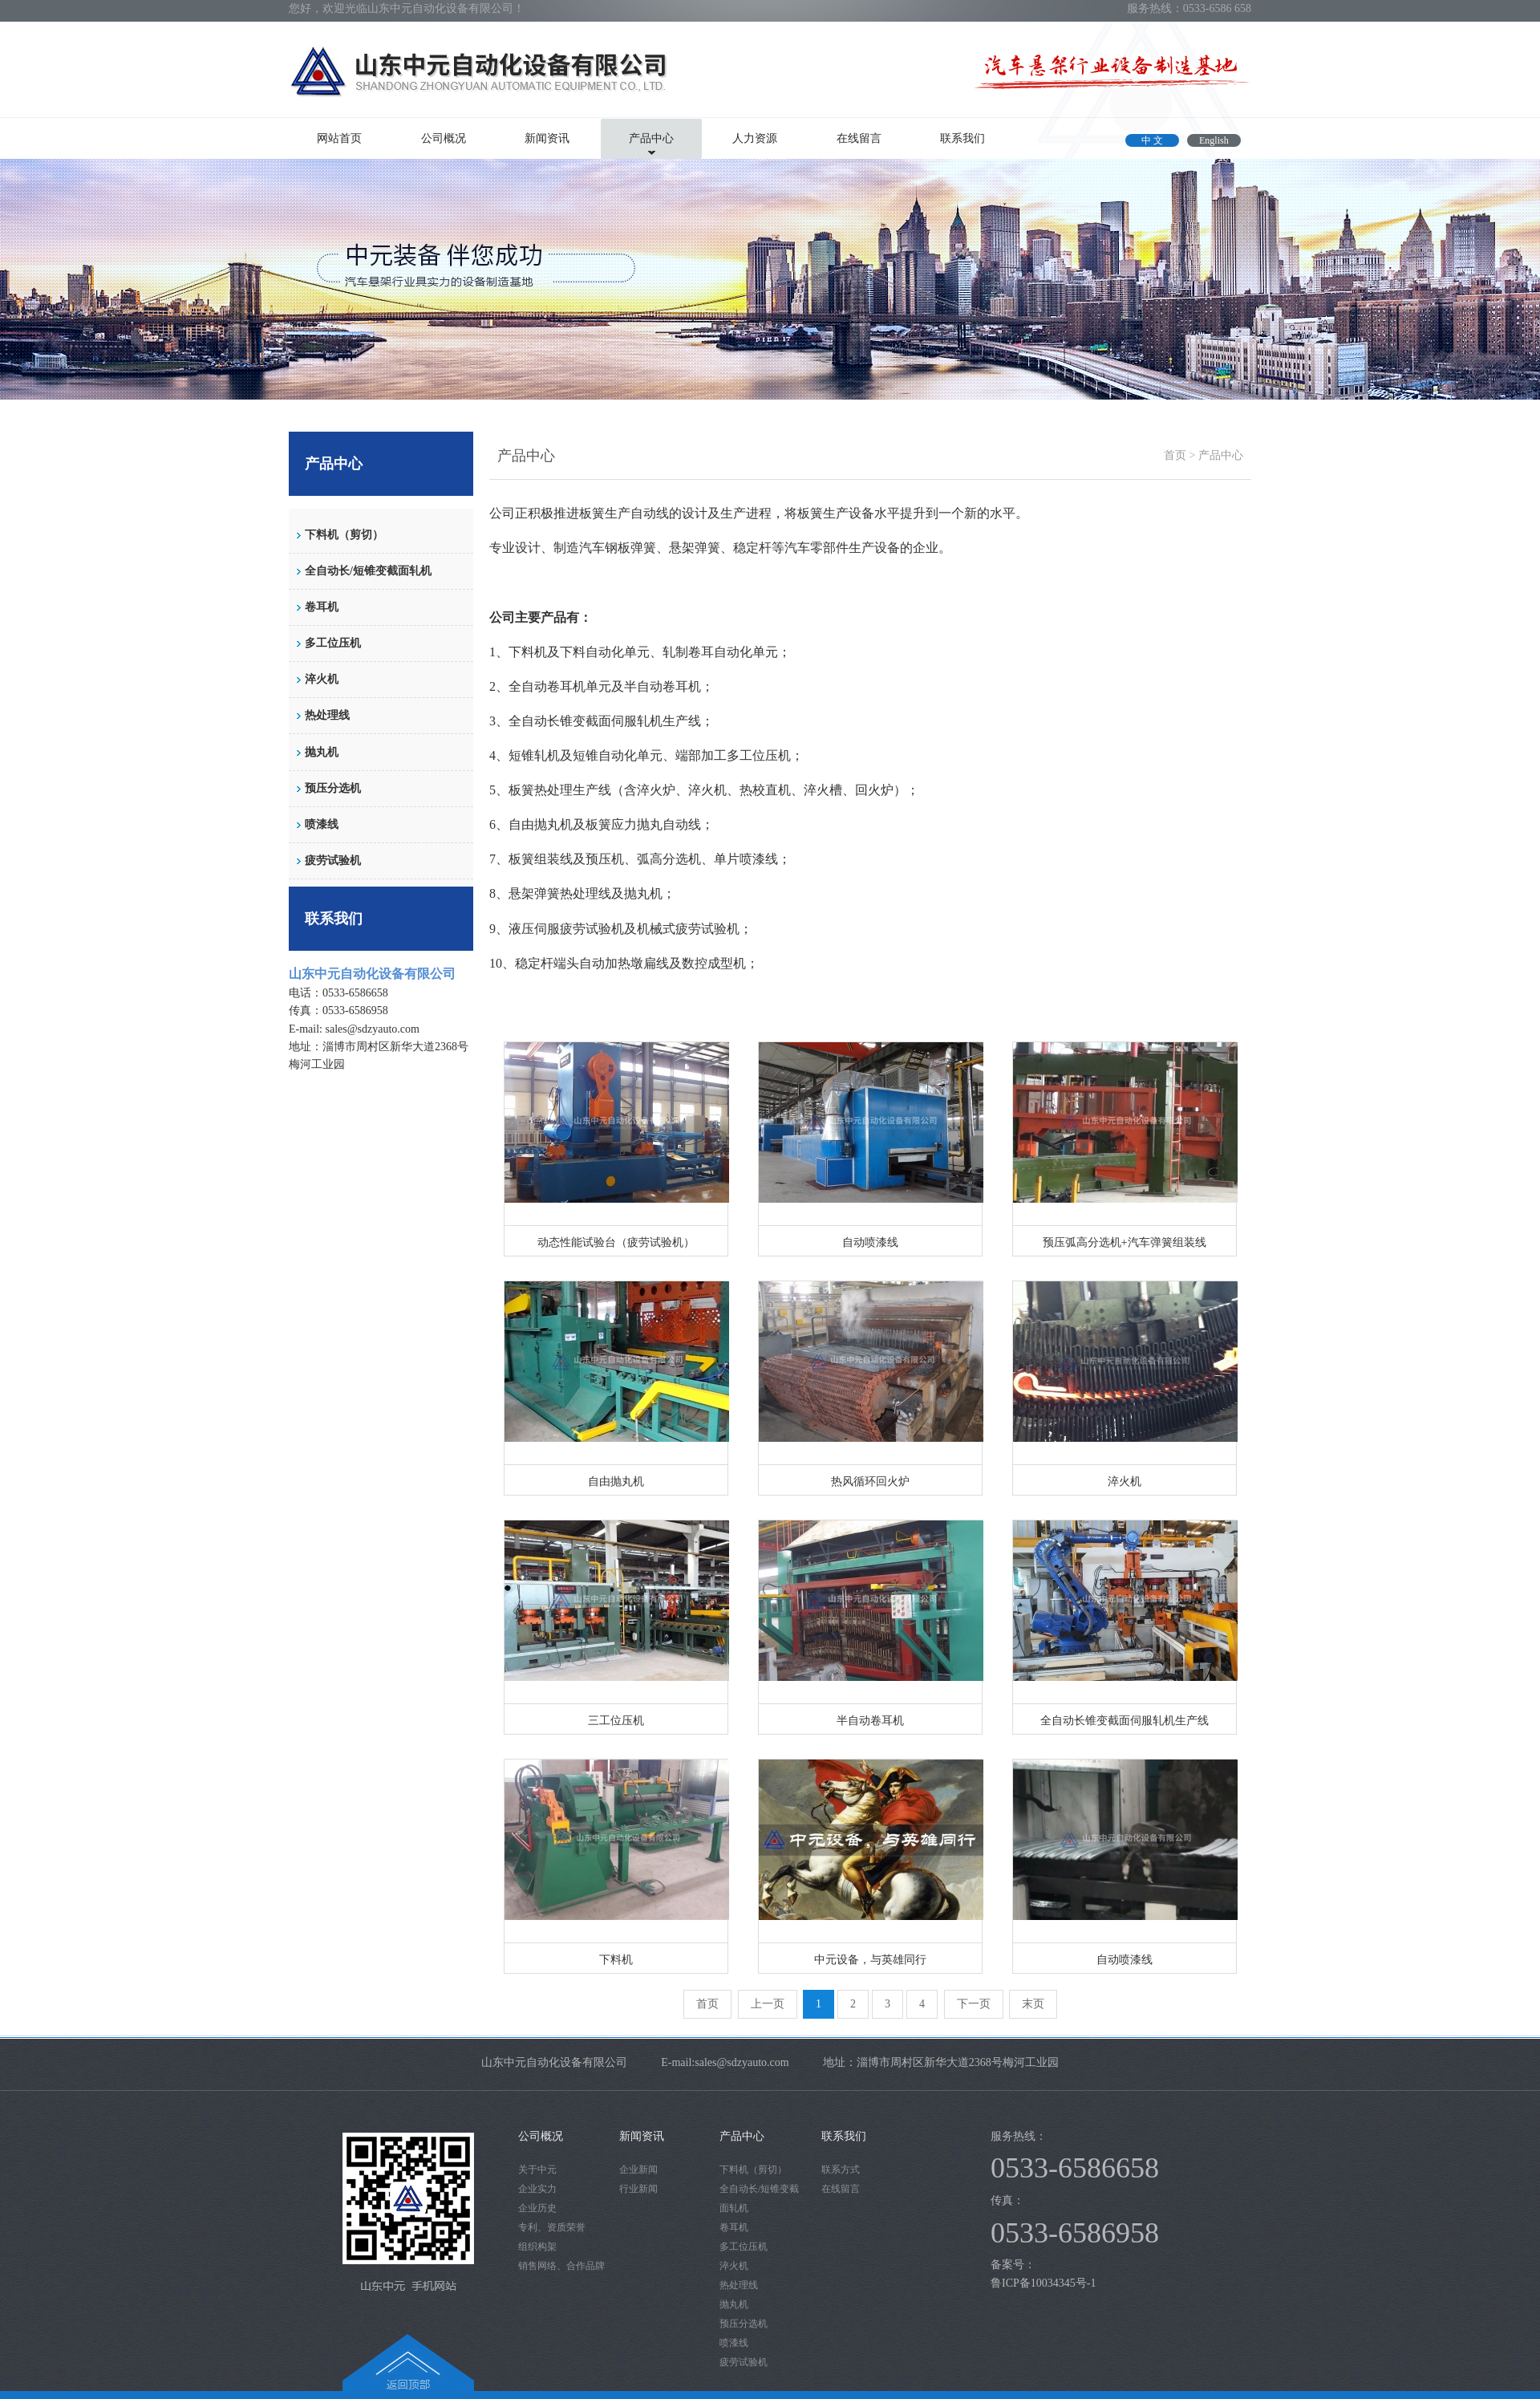 The image size is (1540, 2399). I want to click on 下一页, so click(974, 2004).